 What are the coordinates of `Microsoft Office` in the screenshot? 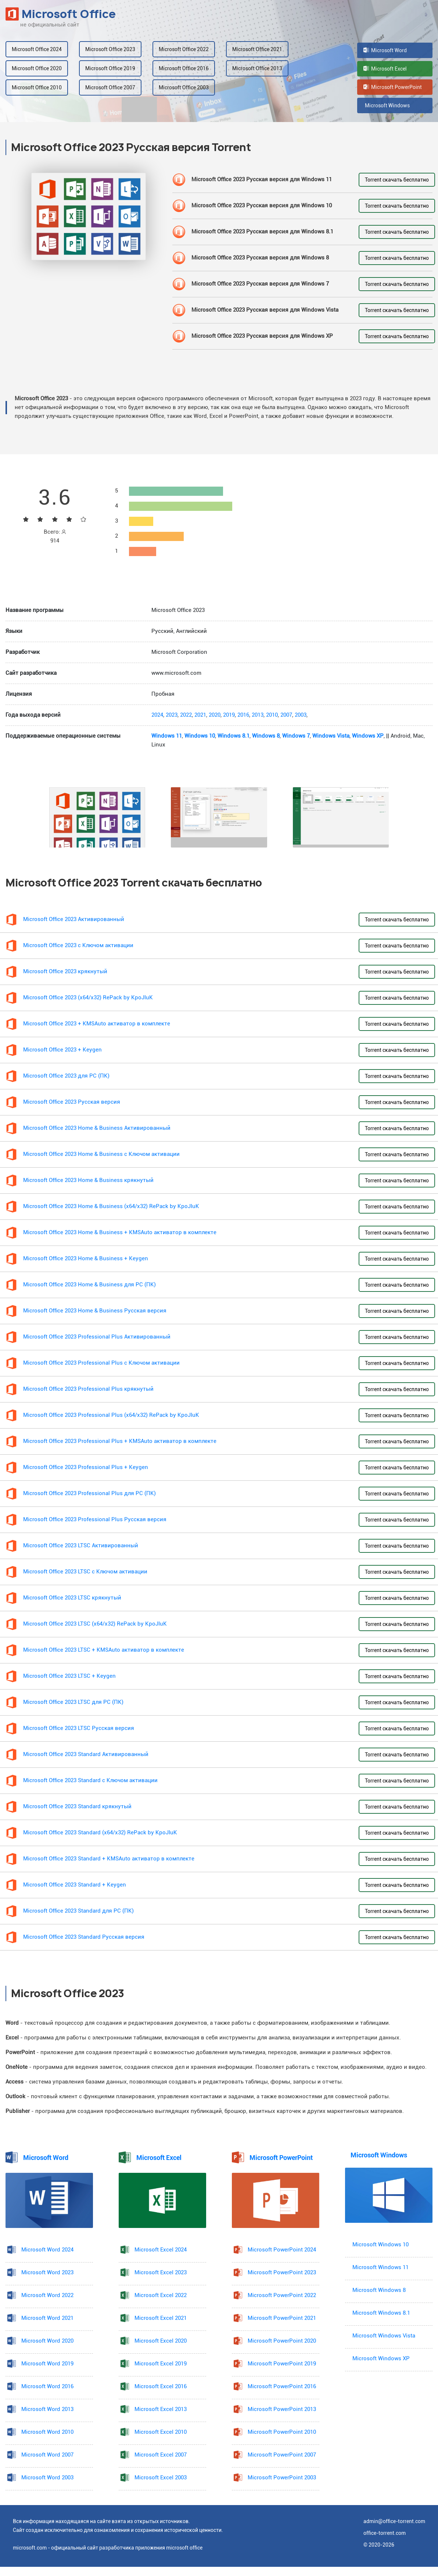 It's located at (61, 14).